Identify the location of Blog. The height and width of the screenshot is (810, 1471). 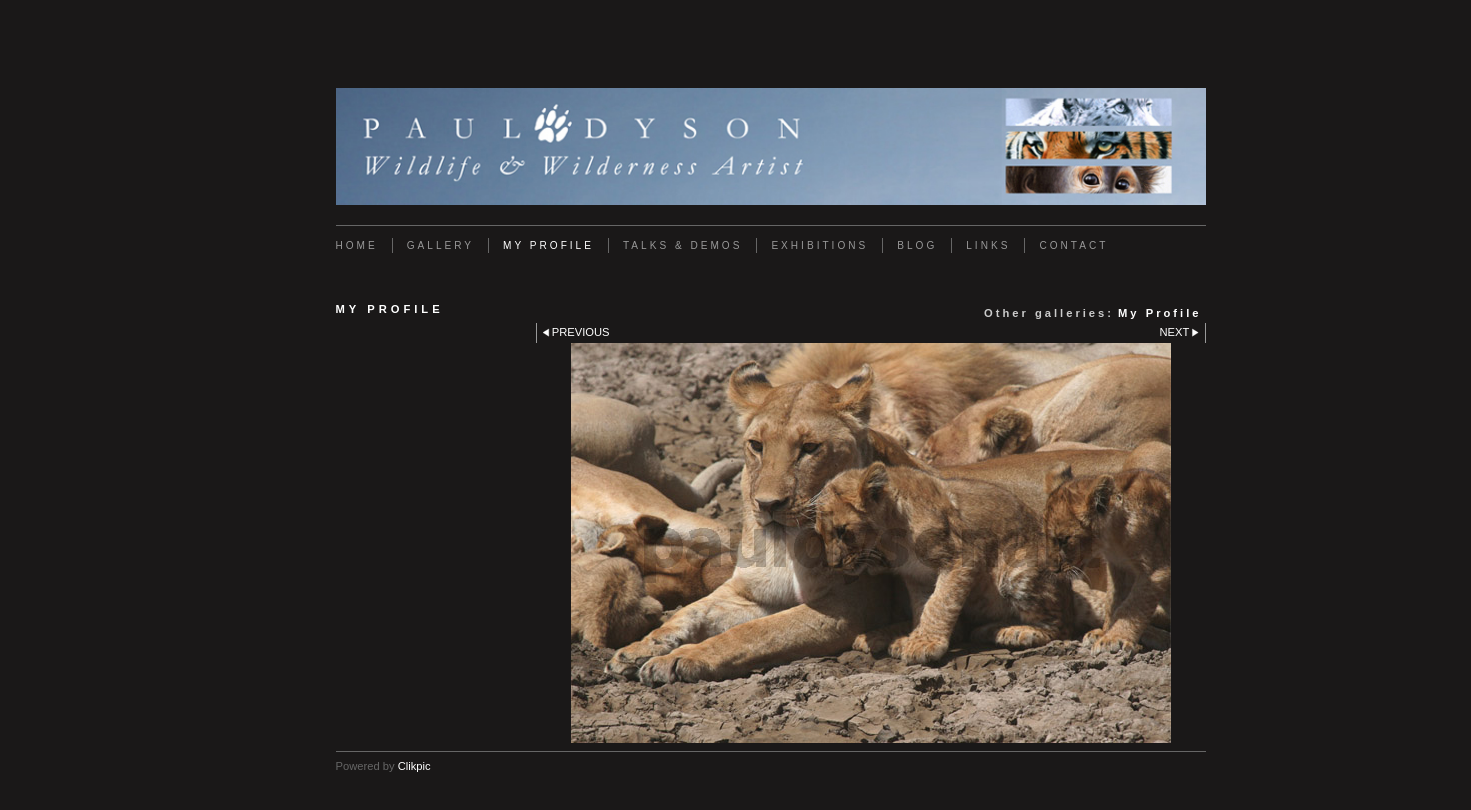
(917, 245).